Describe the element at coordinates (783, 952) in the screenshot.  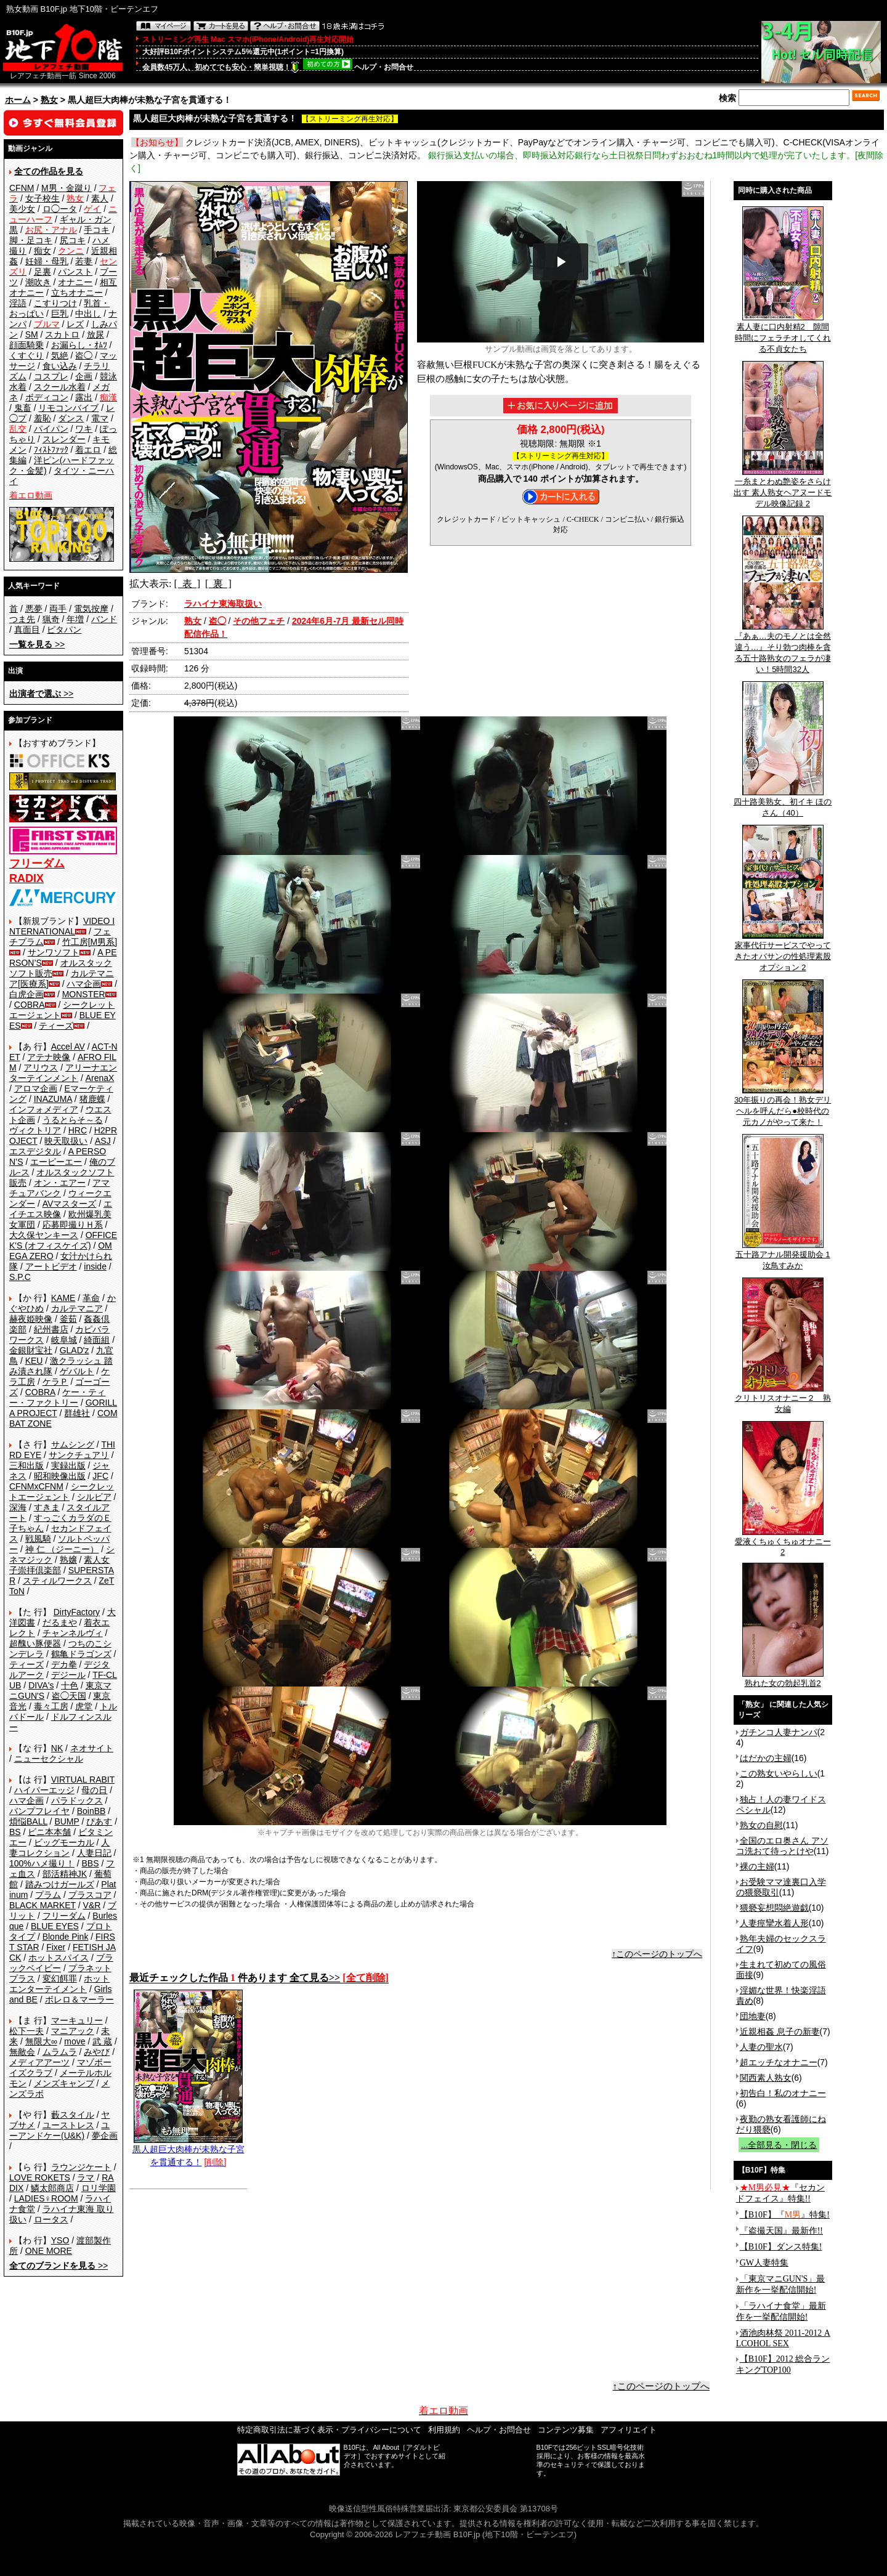
I see `家事代行サービスでやってきたオバサンの性処理素股オプション 2` at that location.